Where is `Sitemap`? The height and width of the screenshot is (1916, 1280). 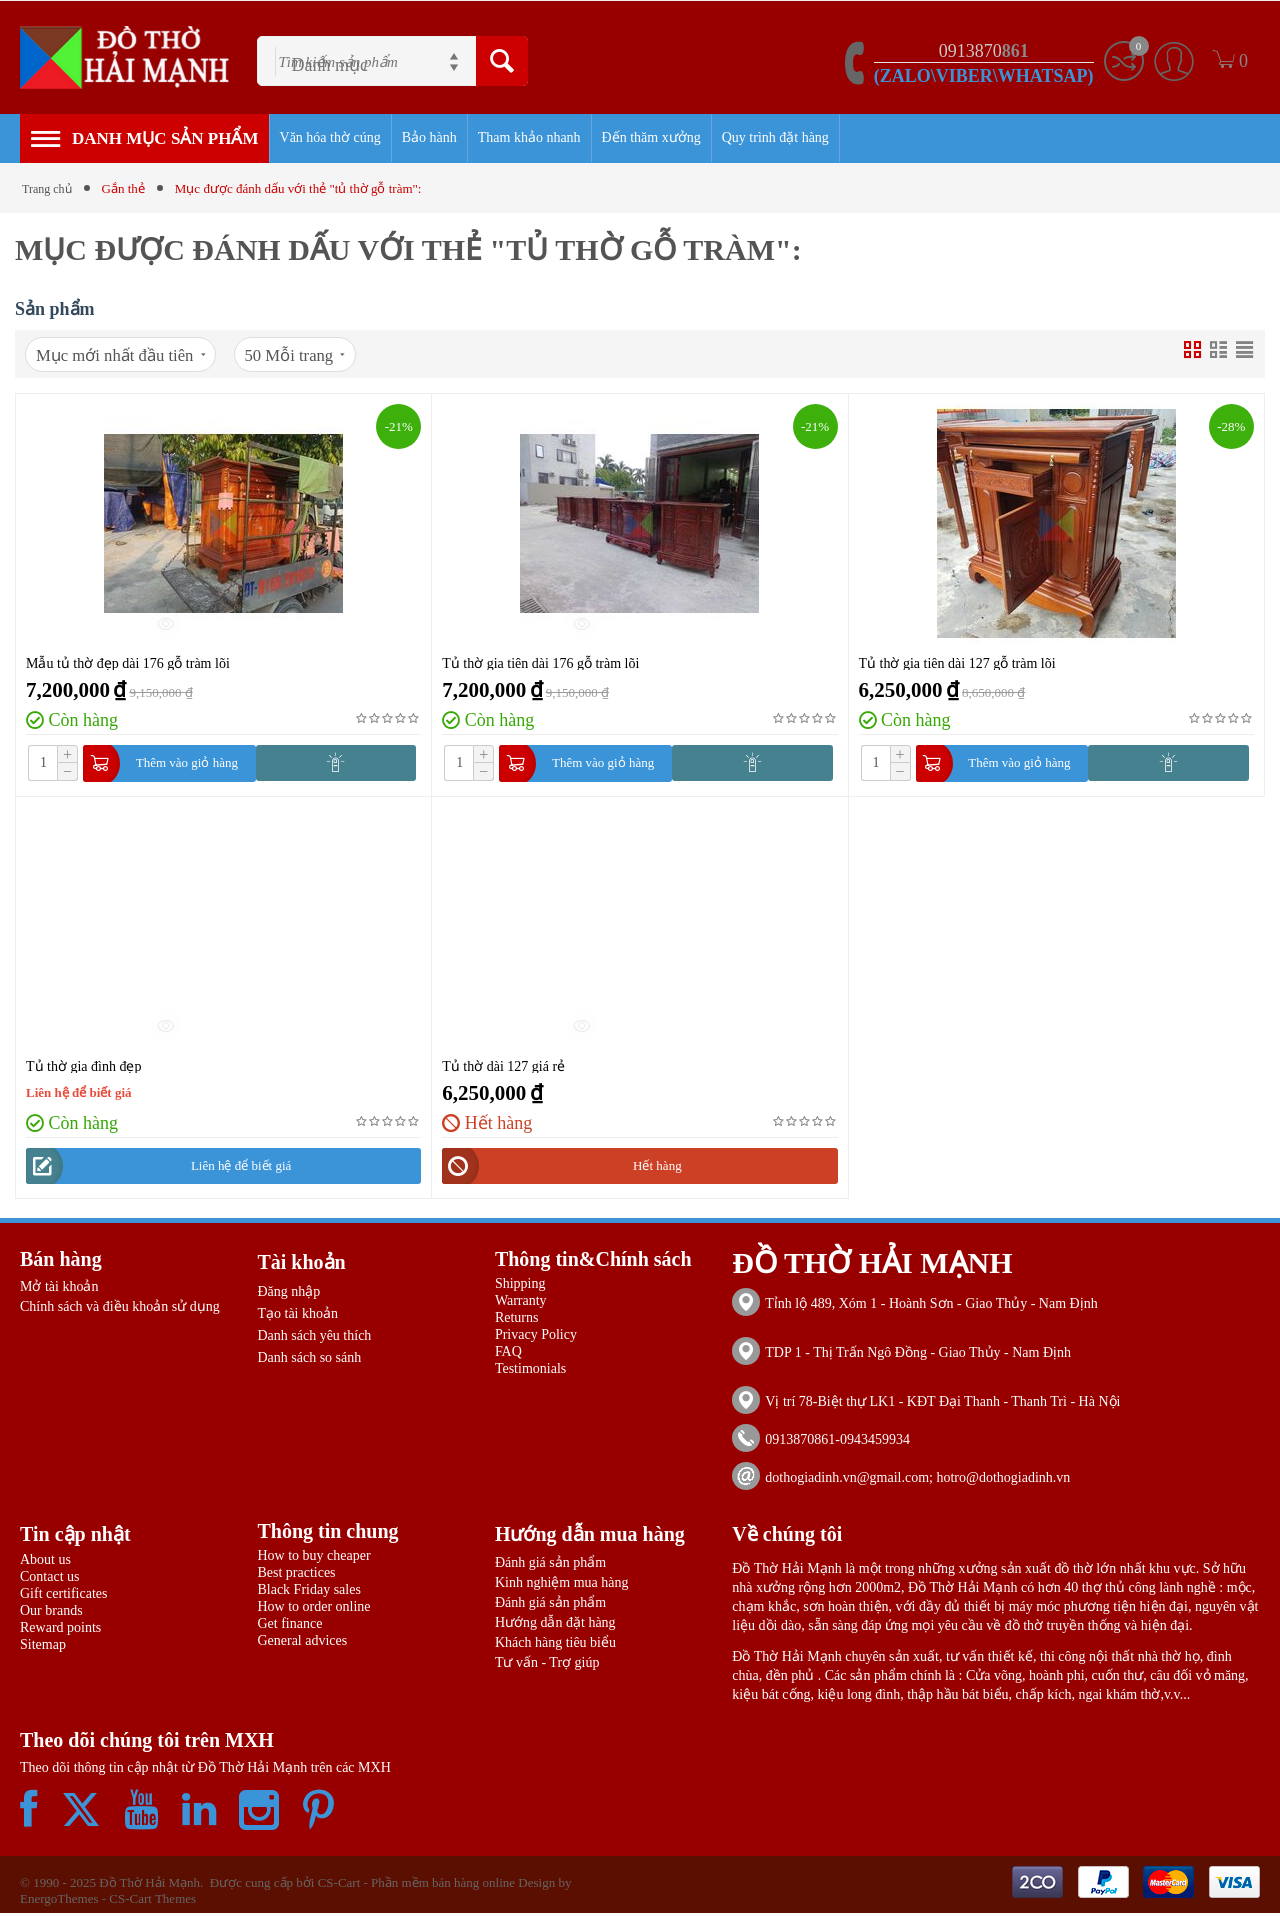
Sitemap is located at coordinates (43, 1647).